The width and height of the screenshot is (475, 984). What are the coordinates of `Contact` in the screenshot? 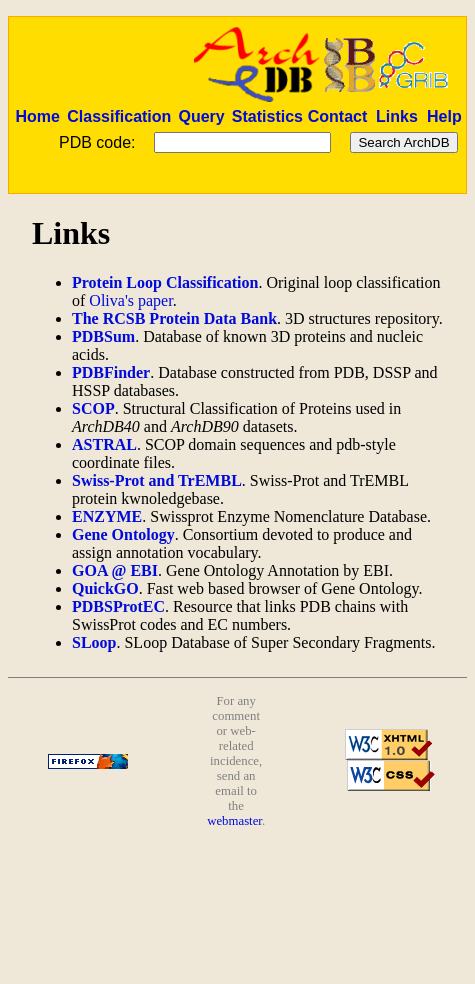 It's located at (338, 116).